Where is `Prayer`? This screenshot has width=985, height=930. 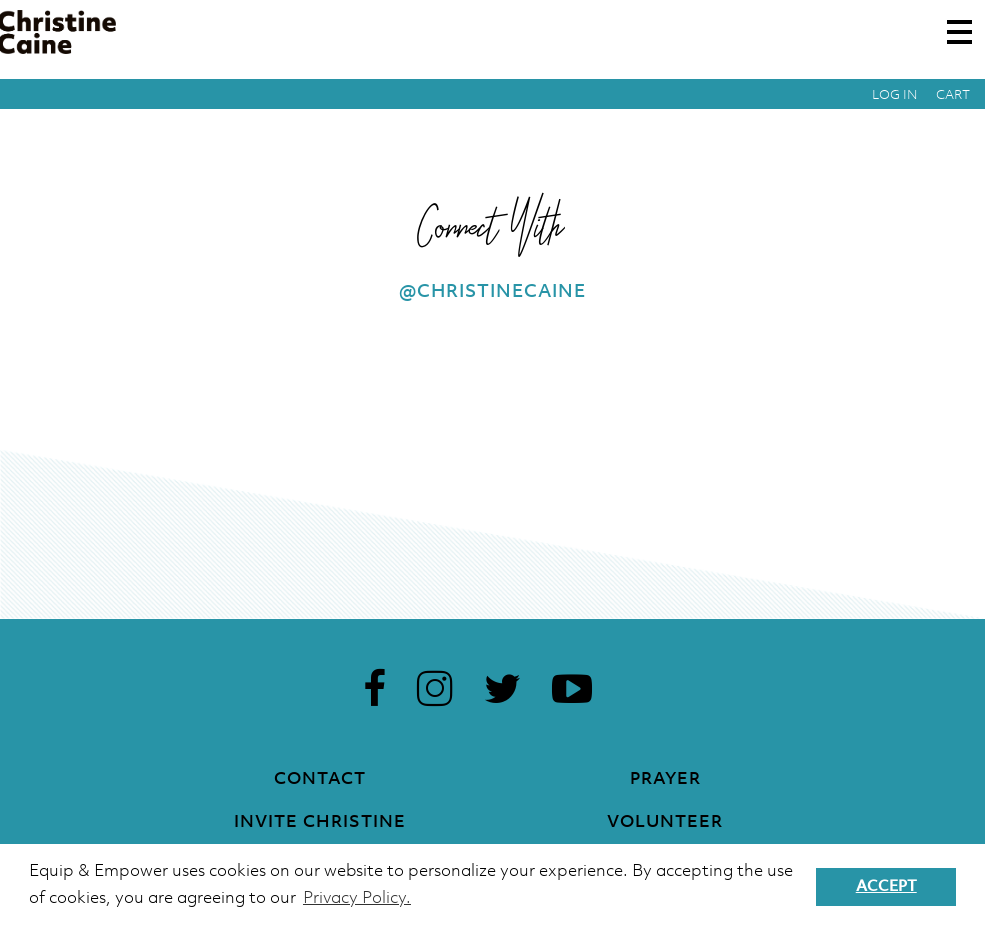
Prayer is located at coordinates (665, 779).